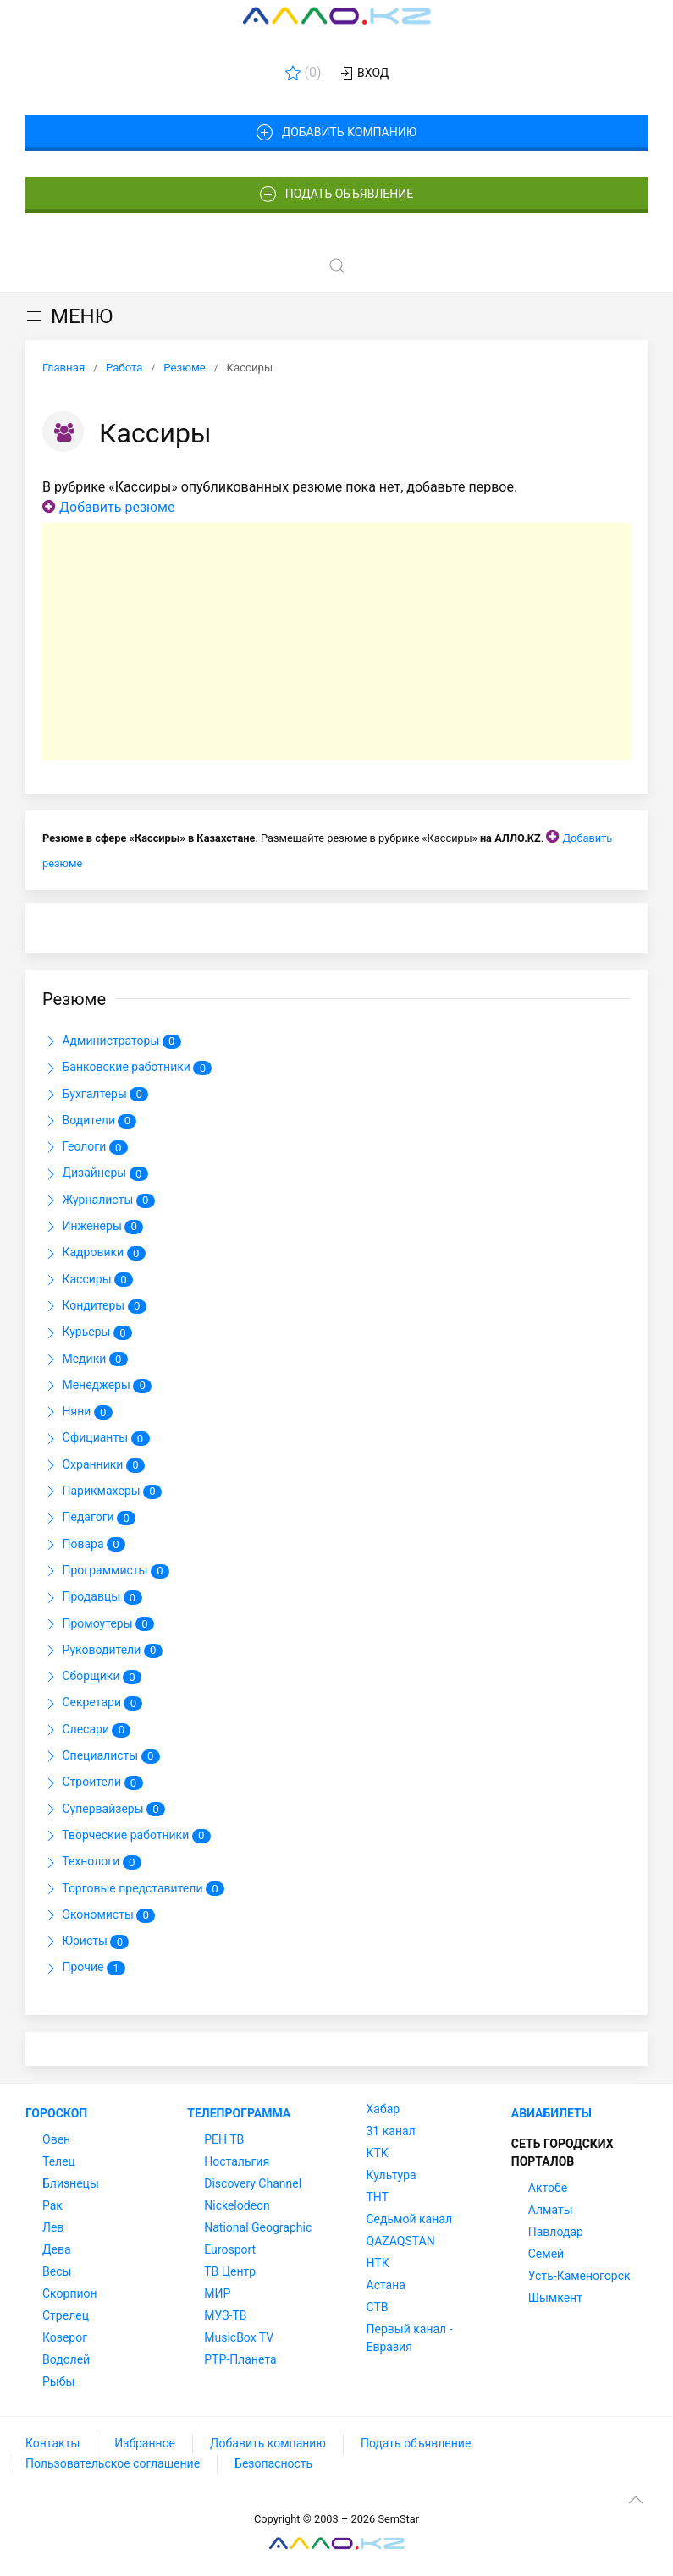 Image resolution: width=673 pixels, height=2576 pixels. I want to click on National Geographic, so click(258, 2227).